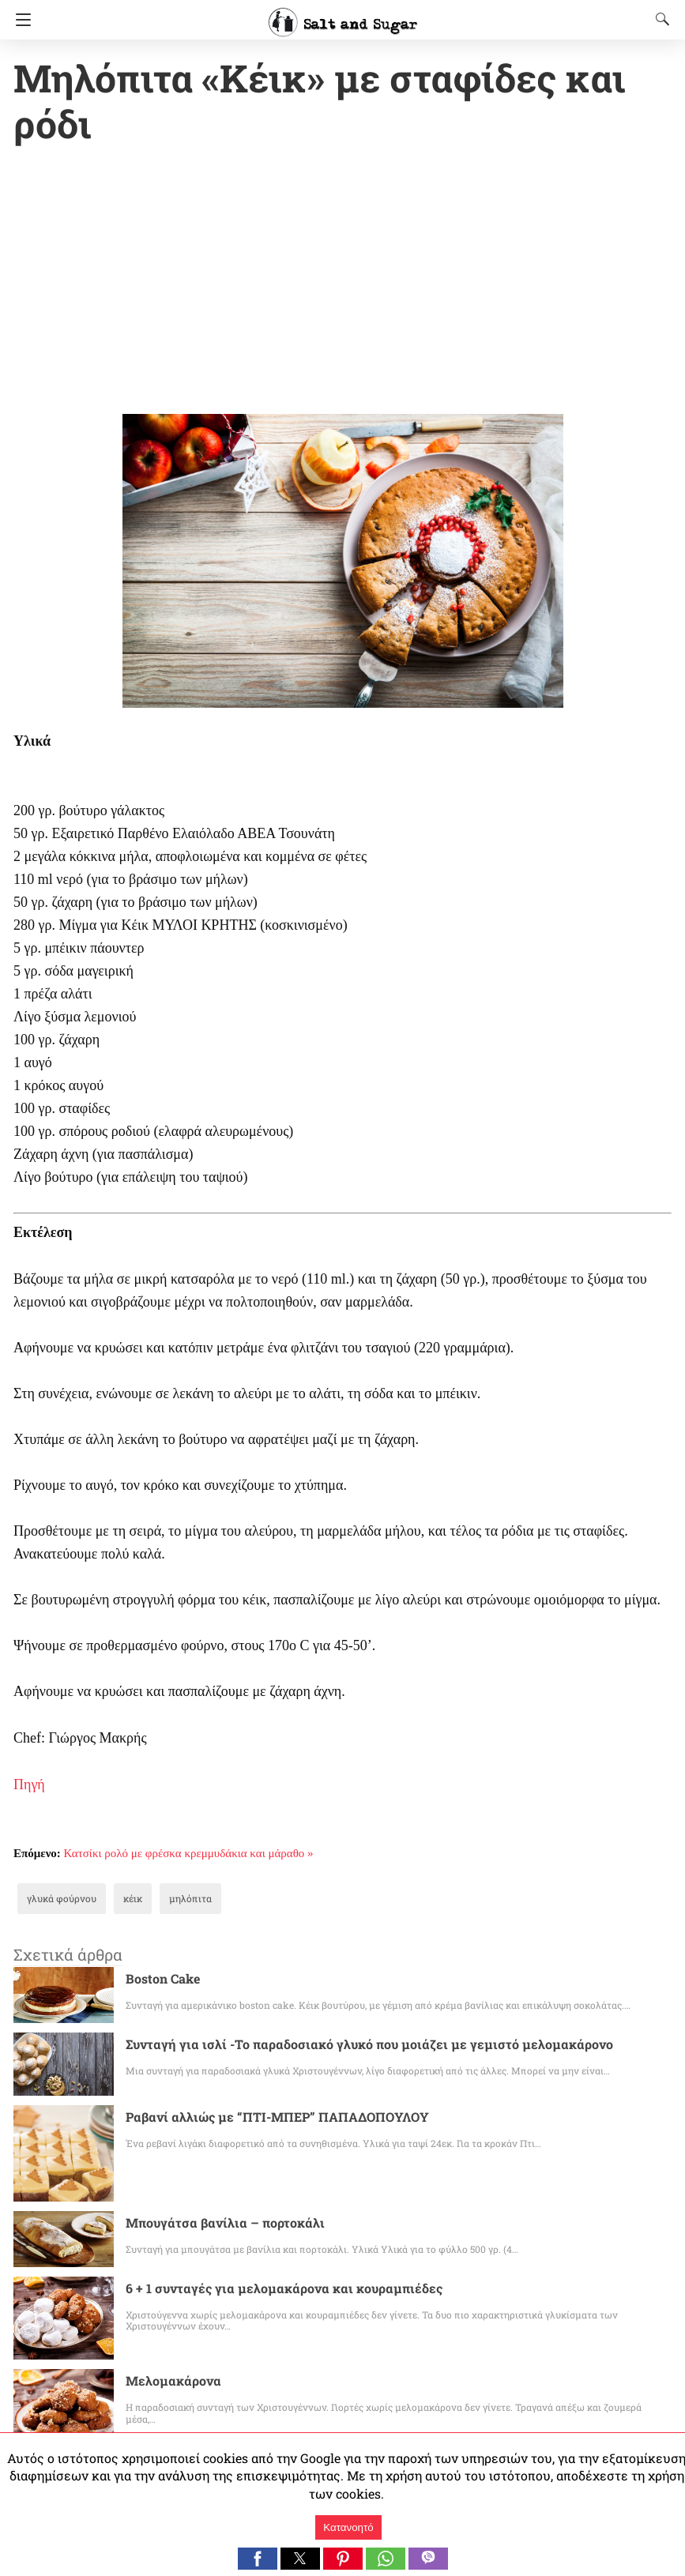  Describe the element at coordinates (167, 2336) in the screenshot. I see `Μελομακάρονα` at that location.